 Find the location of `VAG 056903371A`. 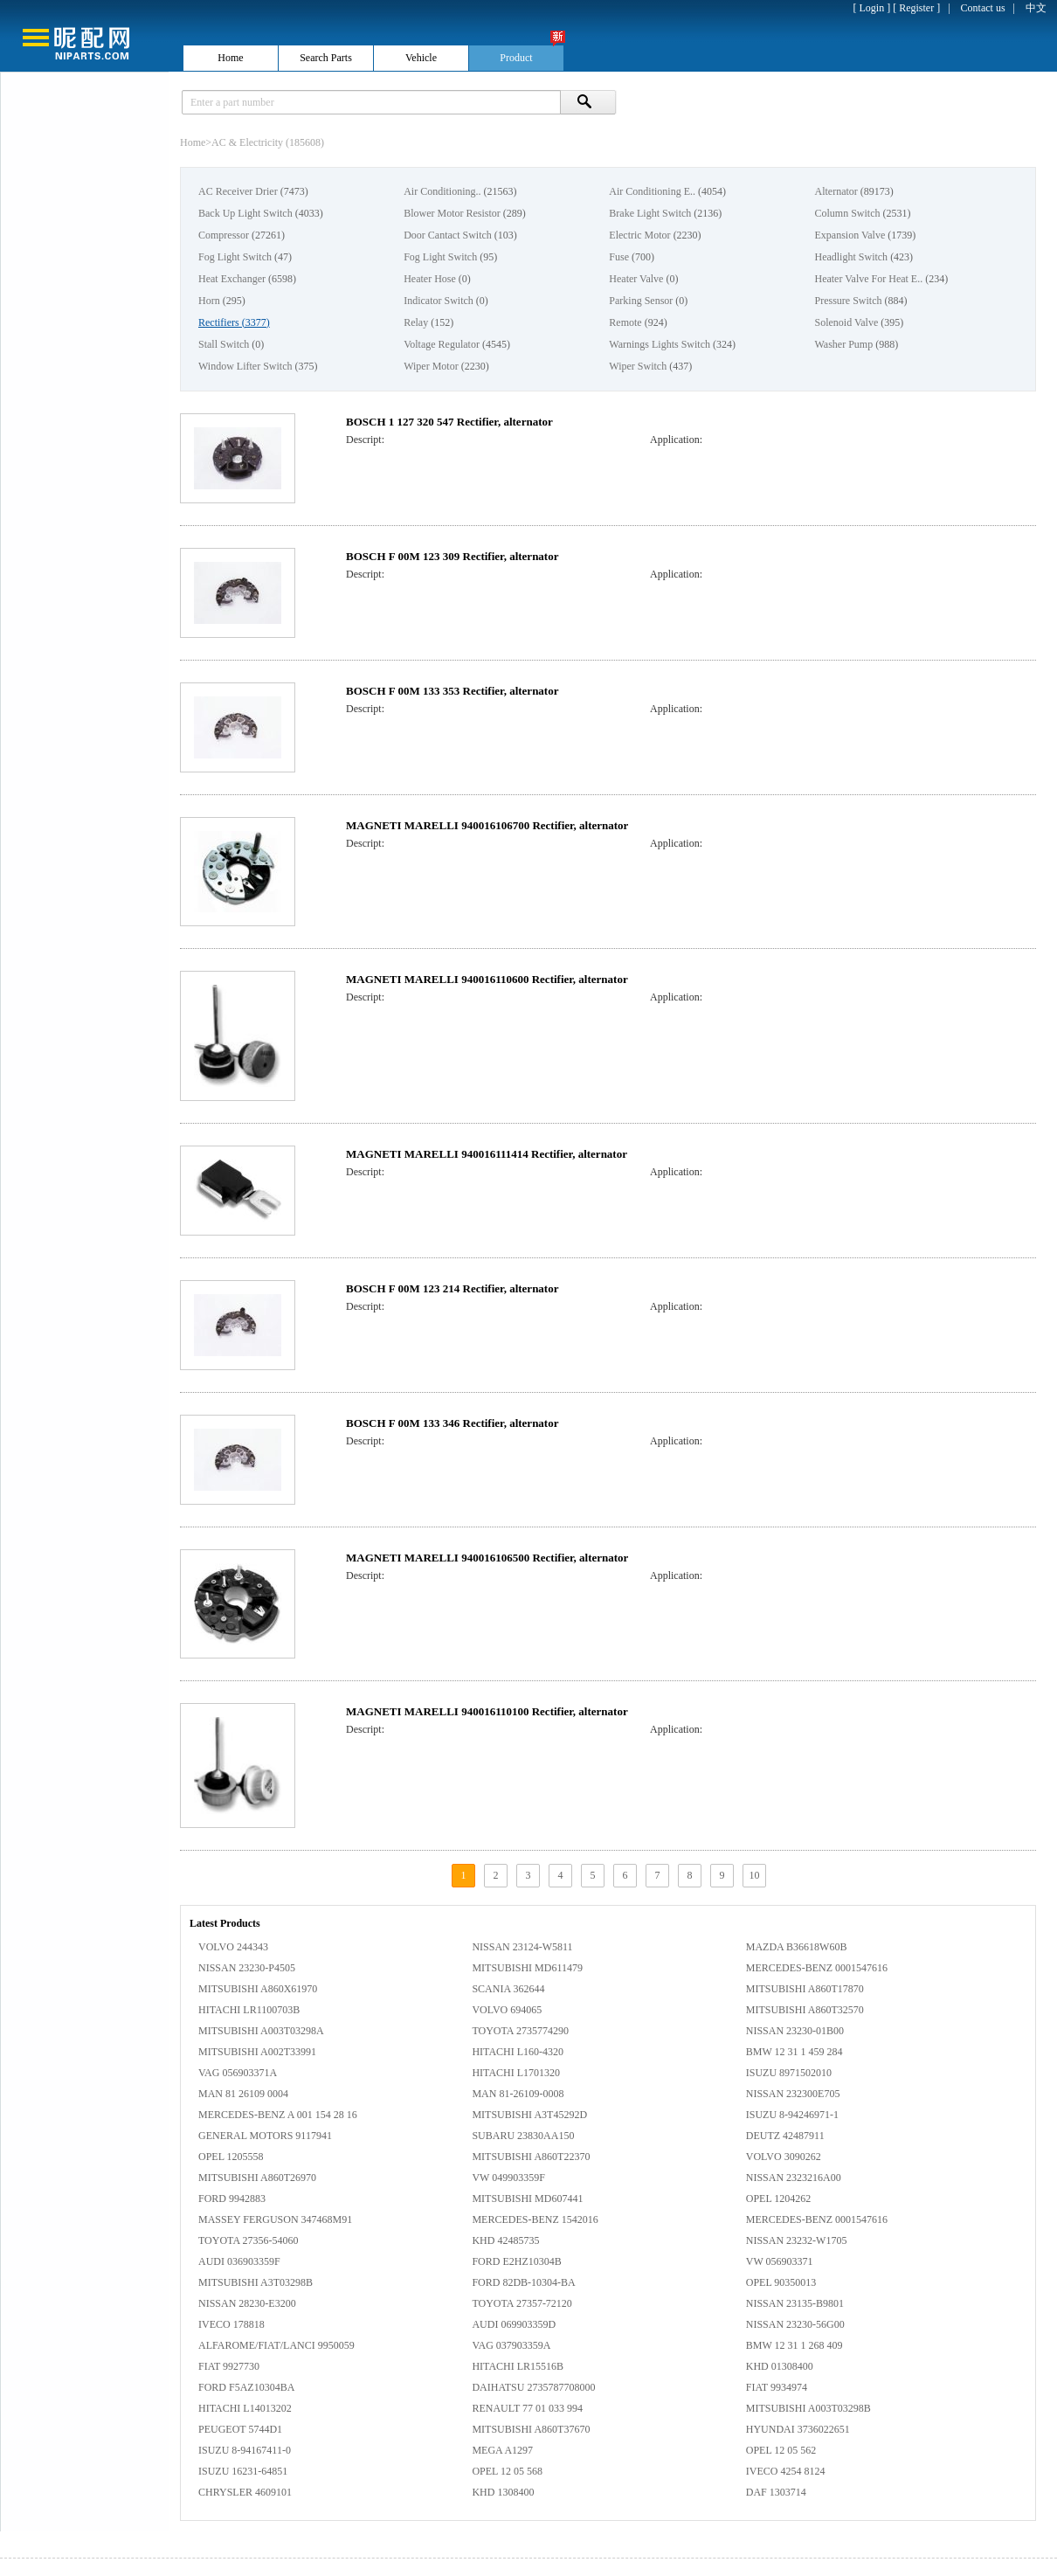

VAG 056903371A is located at coordinates (237, 2073).